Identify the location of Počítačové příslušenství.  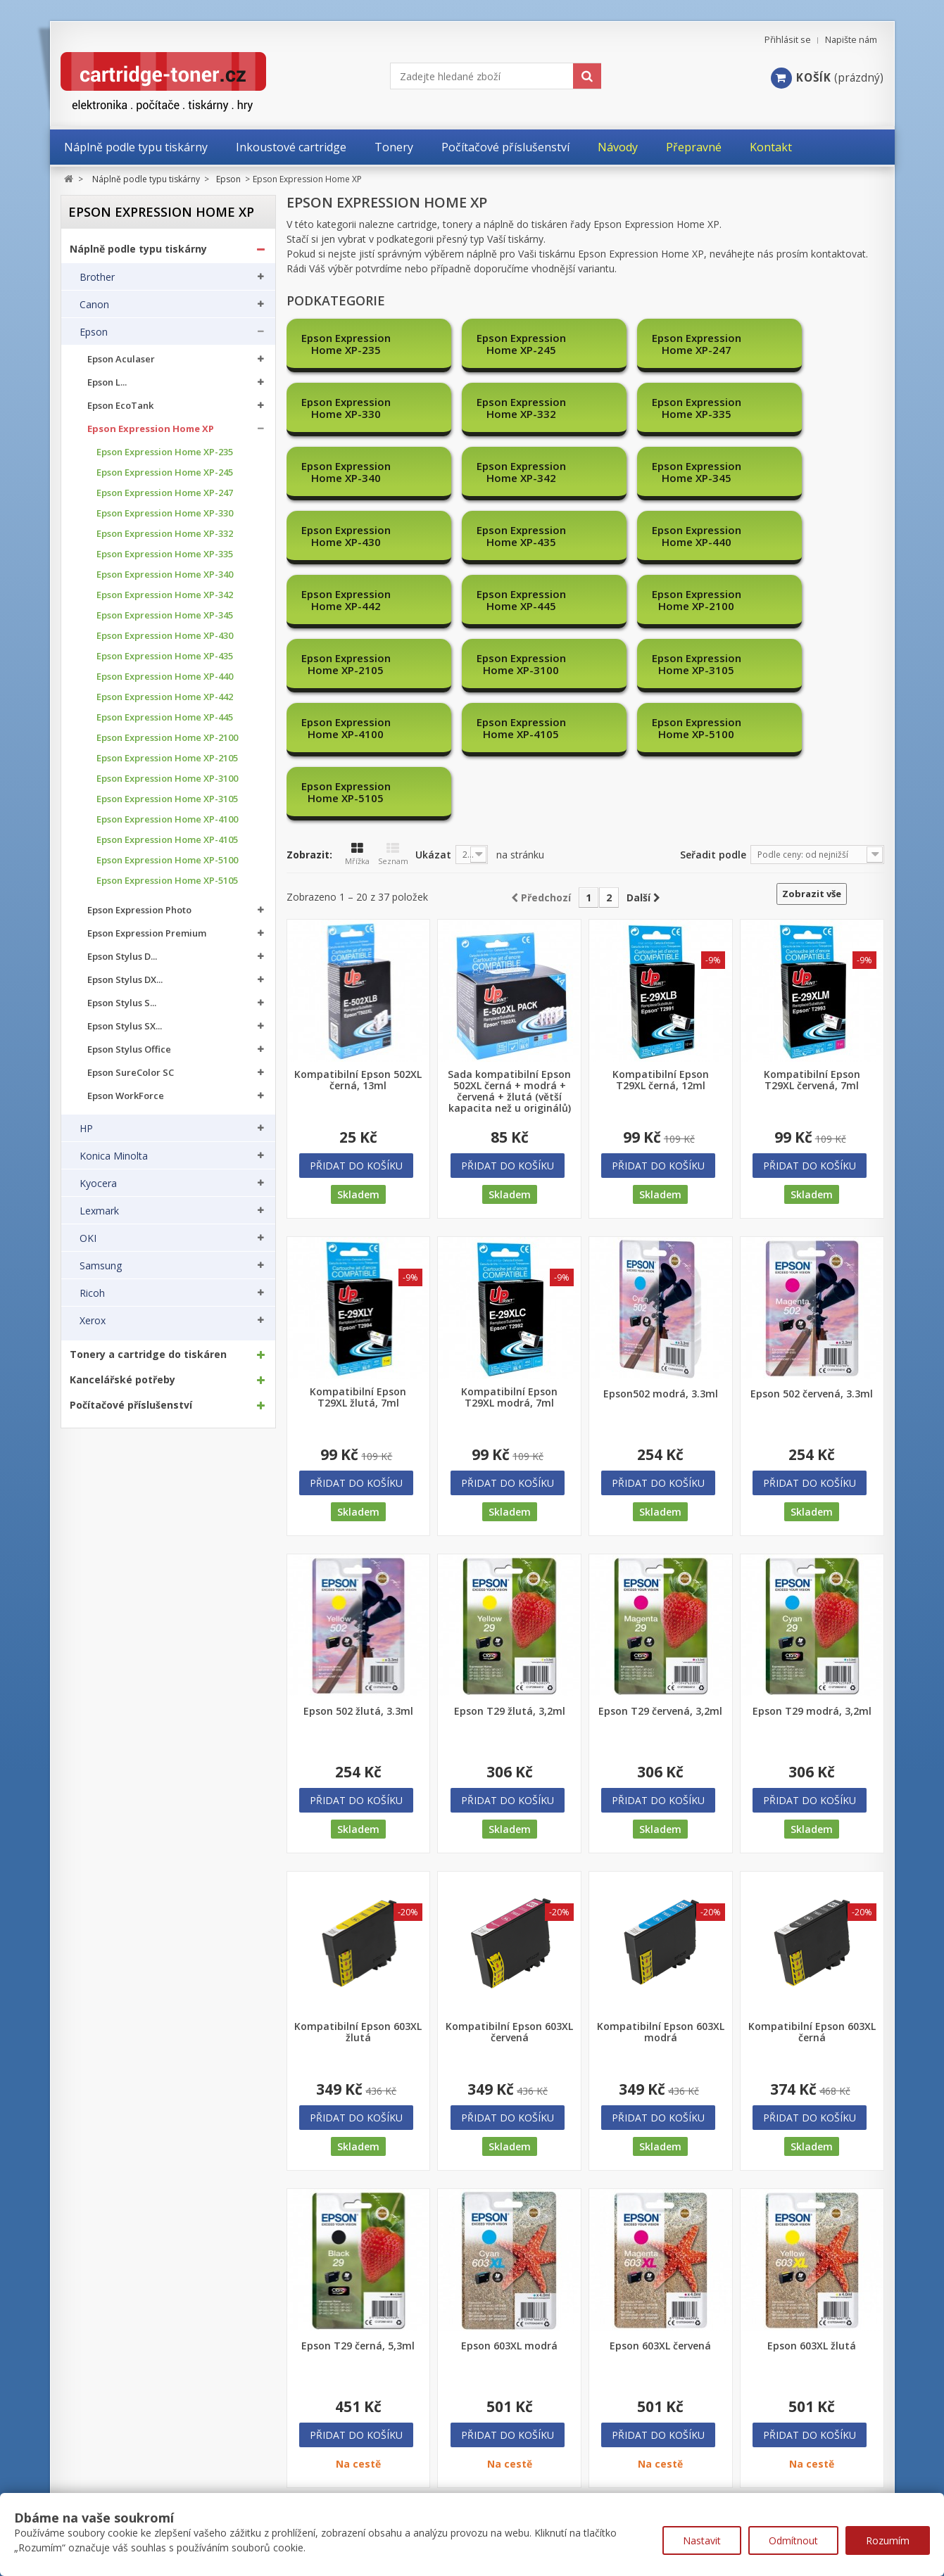
(131, 1405).